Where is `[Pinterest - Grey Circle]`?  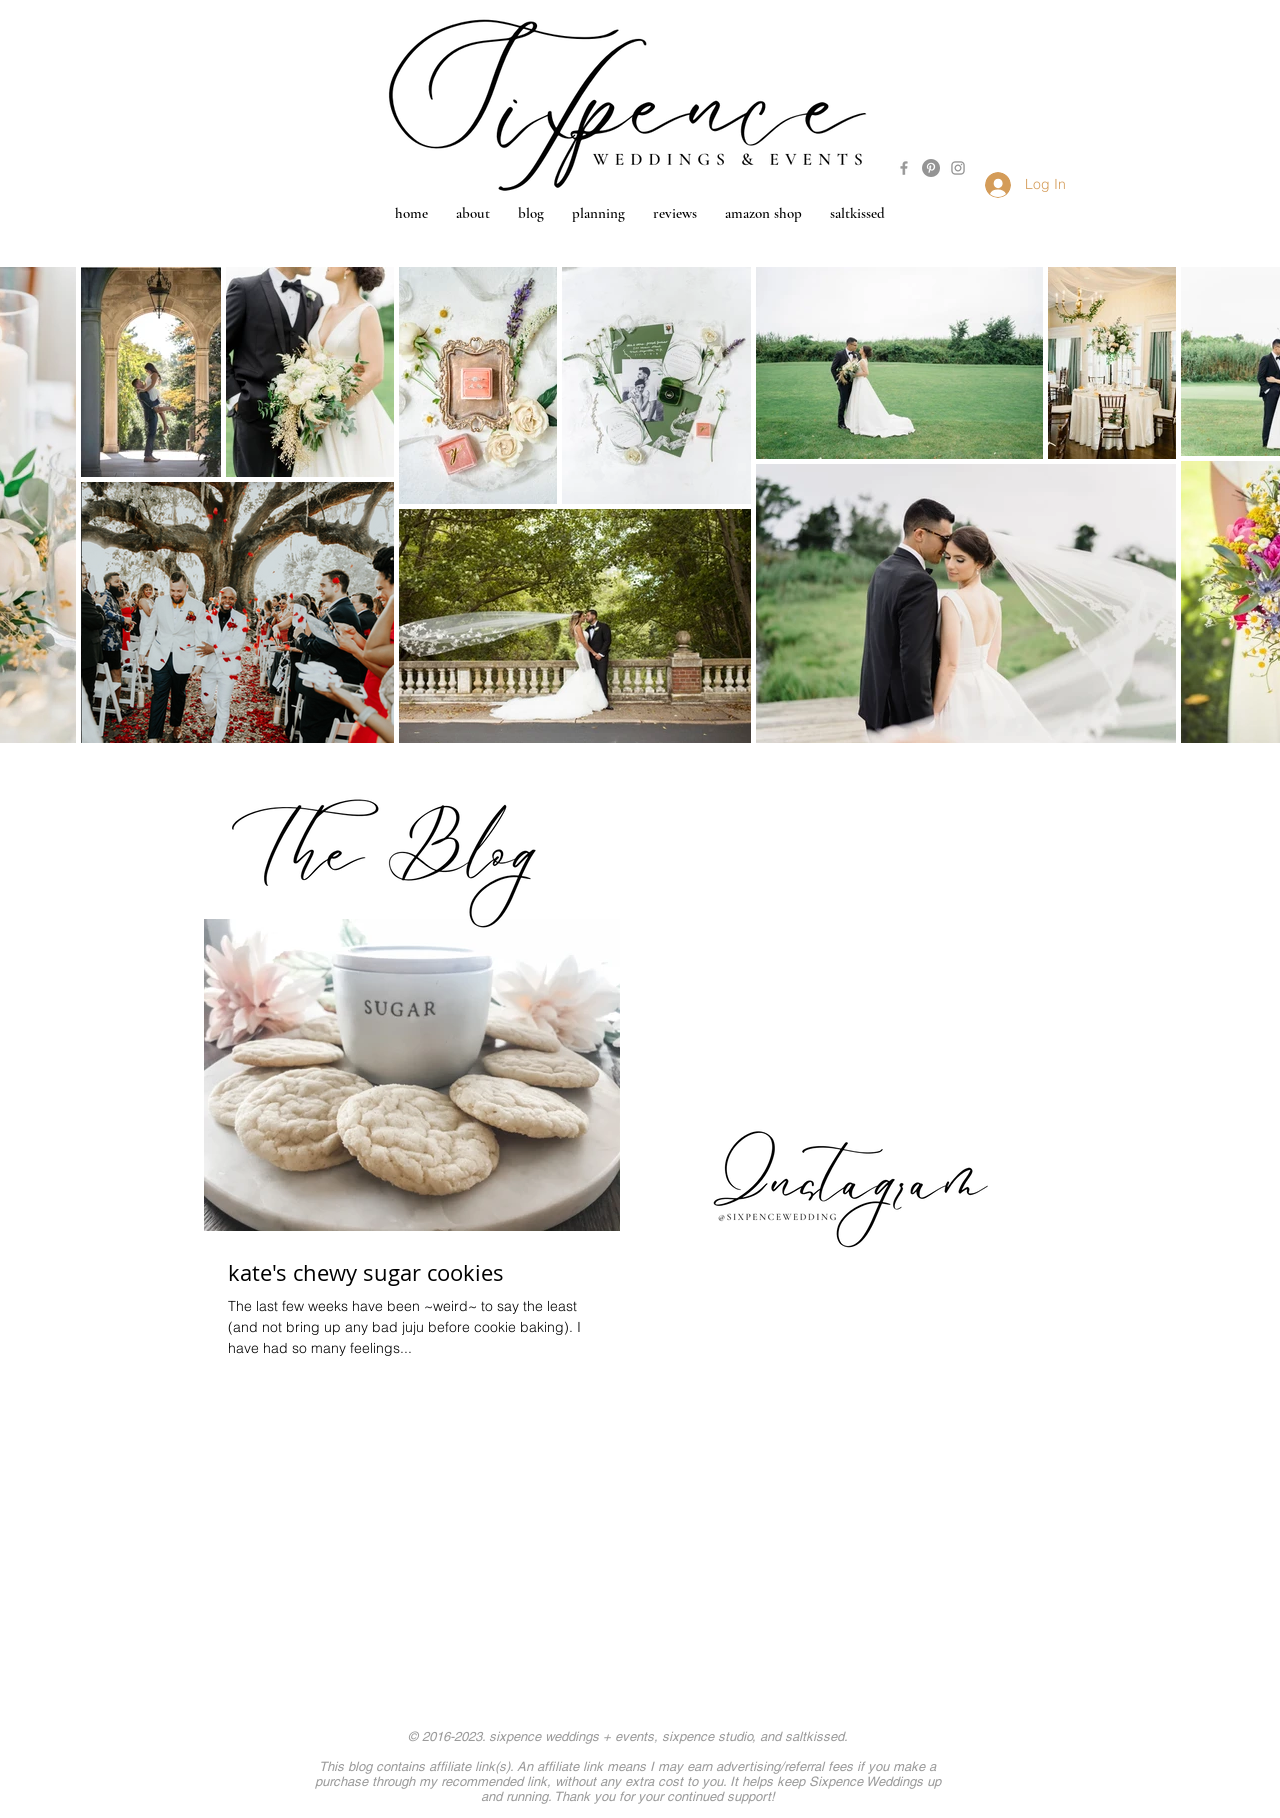 [Pinterest - Grey Circle] is located at coordinates (931, 168).